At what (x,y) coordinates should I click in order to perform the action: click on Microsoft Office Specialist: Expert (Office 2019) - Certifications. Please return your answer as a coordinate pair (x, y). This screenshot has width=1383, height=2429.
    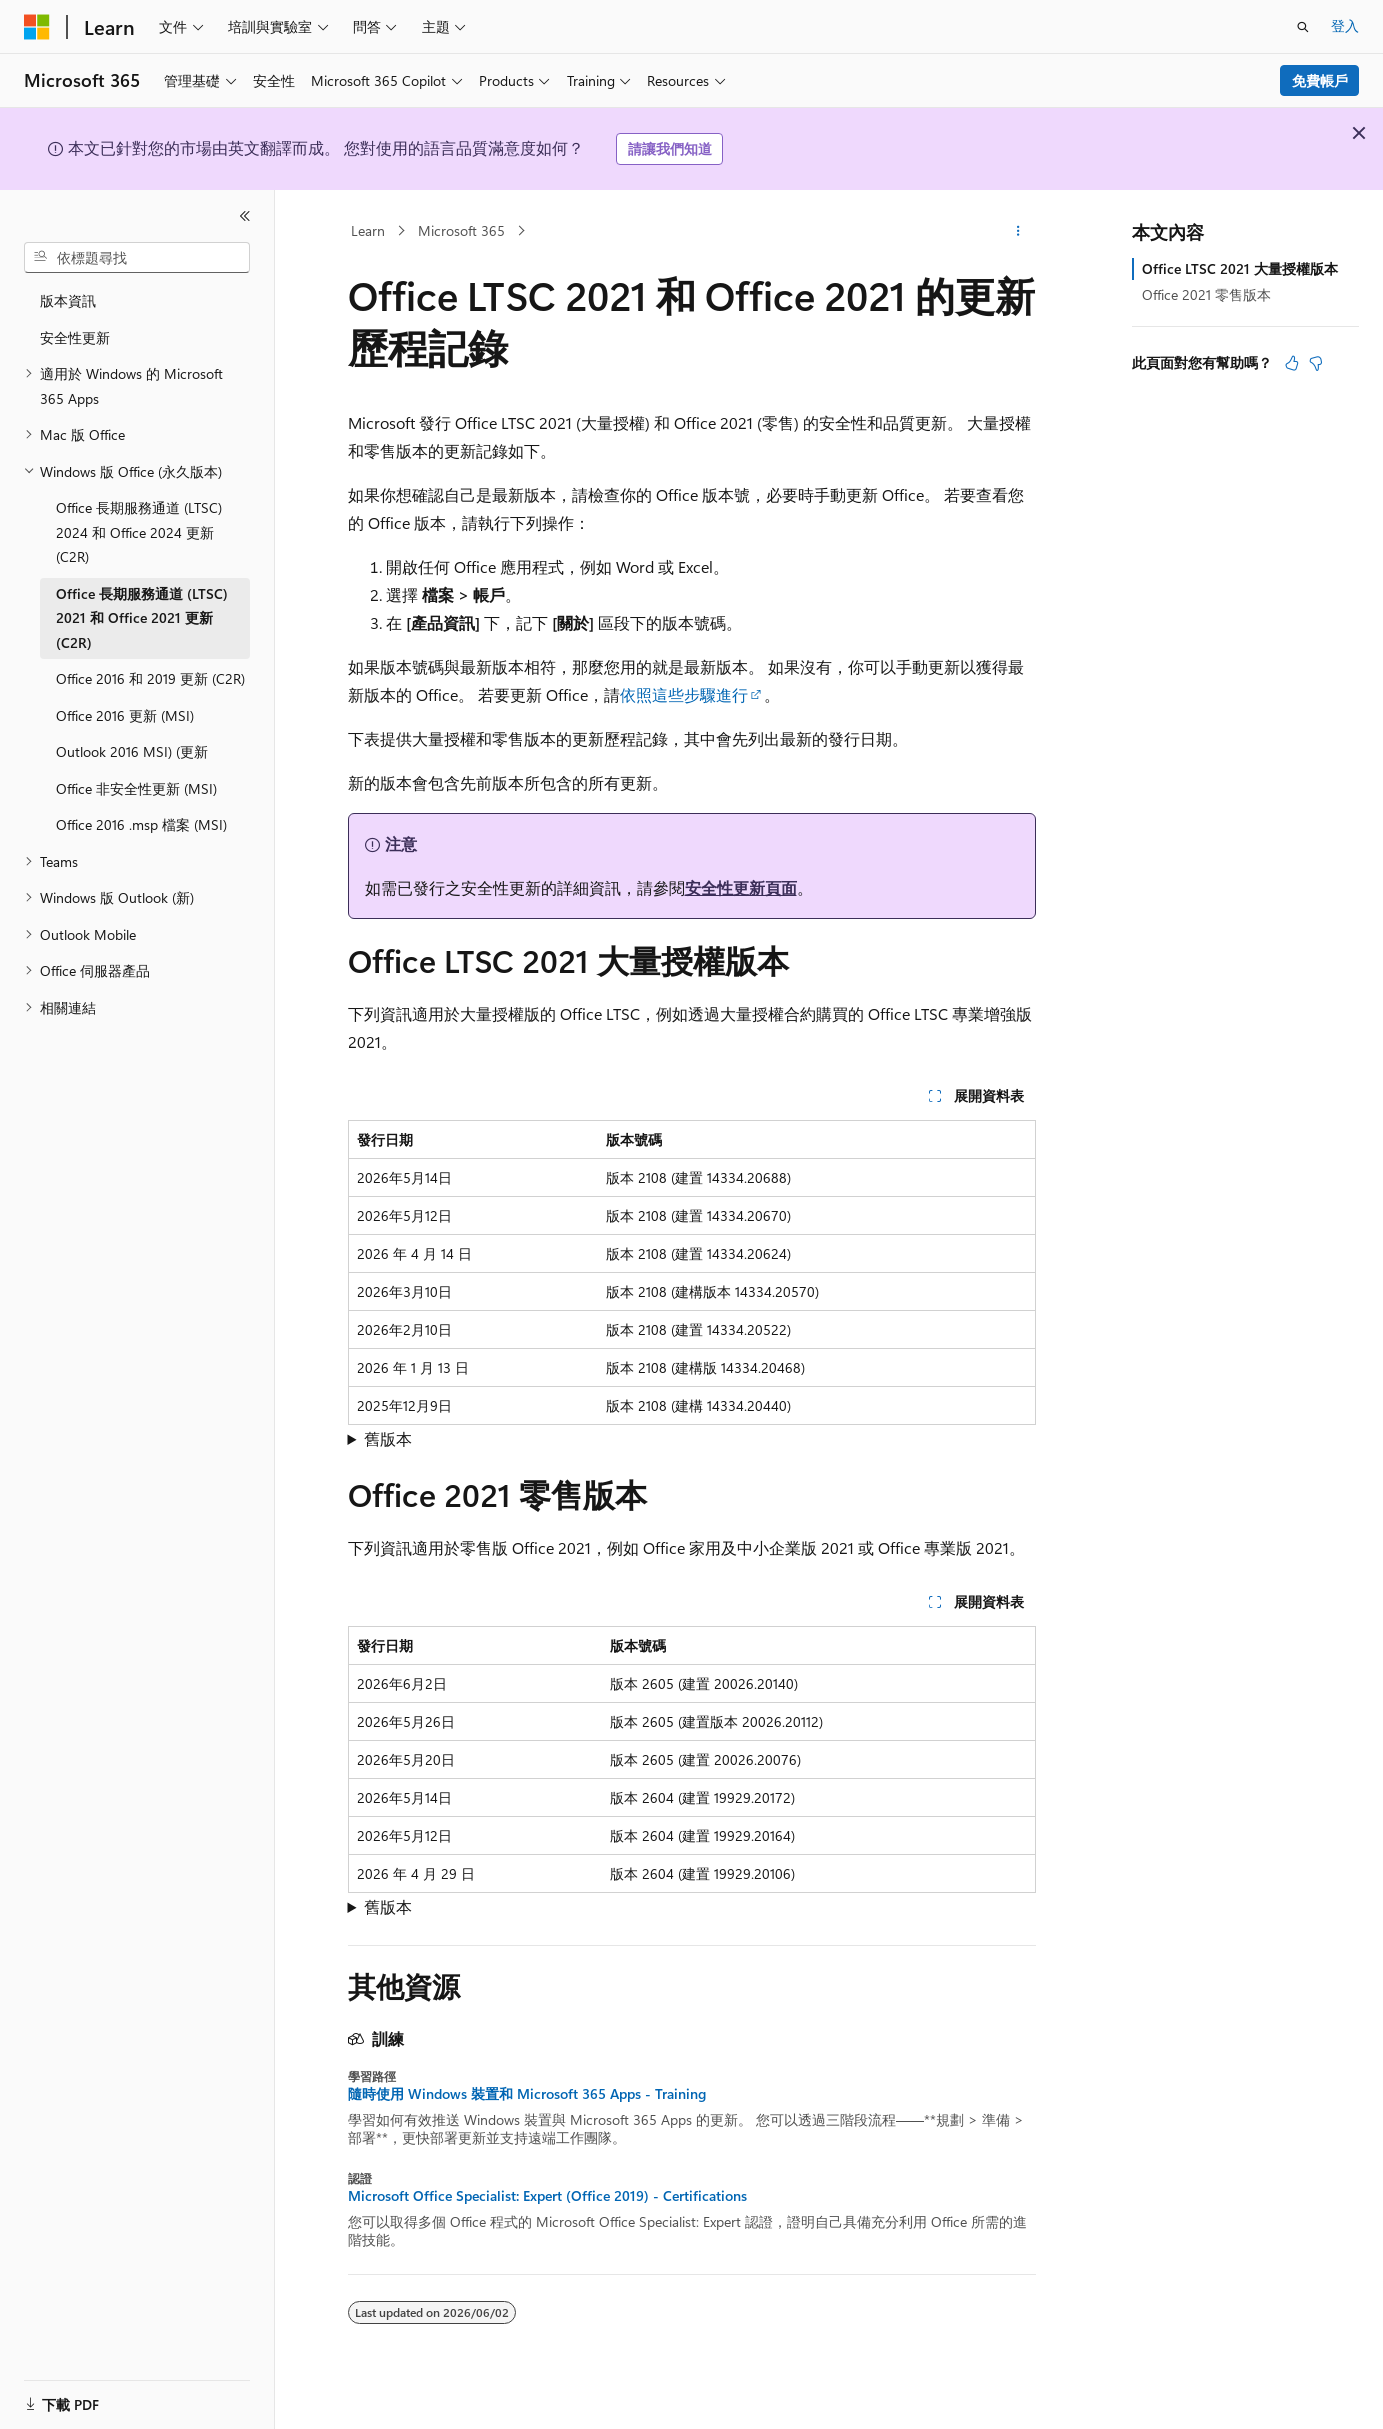
    Looking at the image, I should click on (547, 2196).